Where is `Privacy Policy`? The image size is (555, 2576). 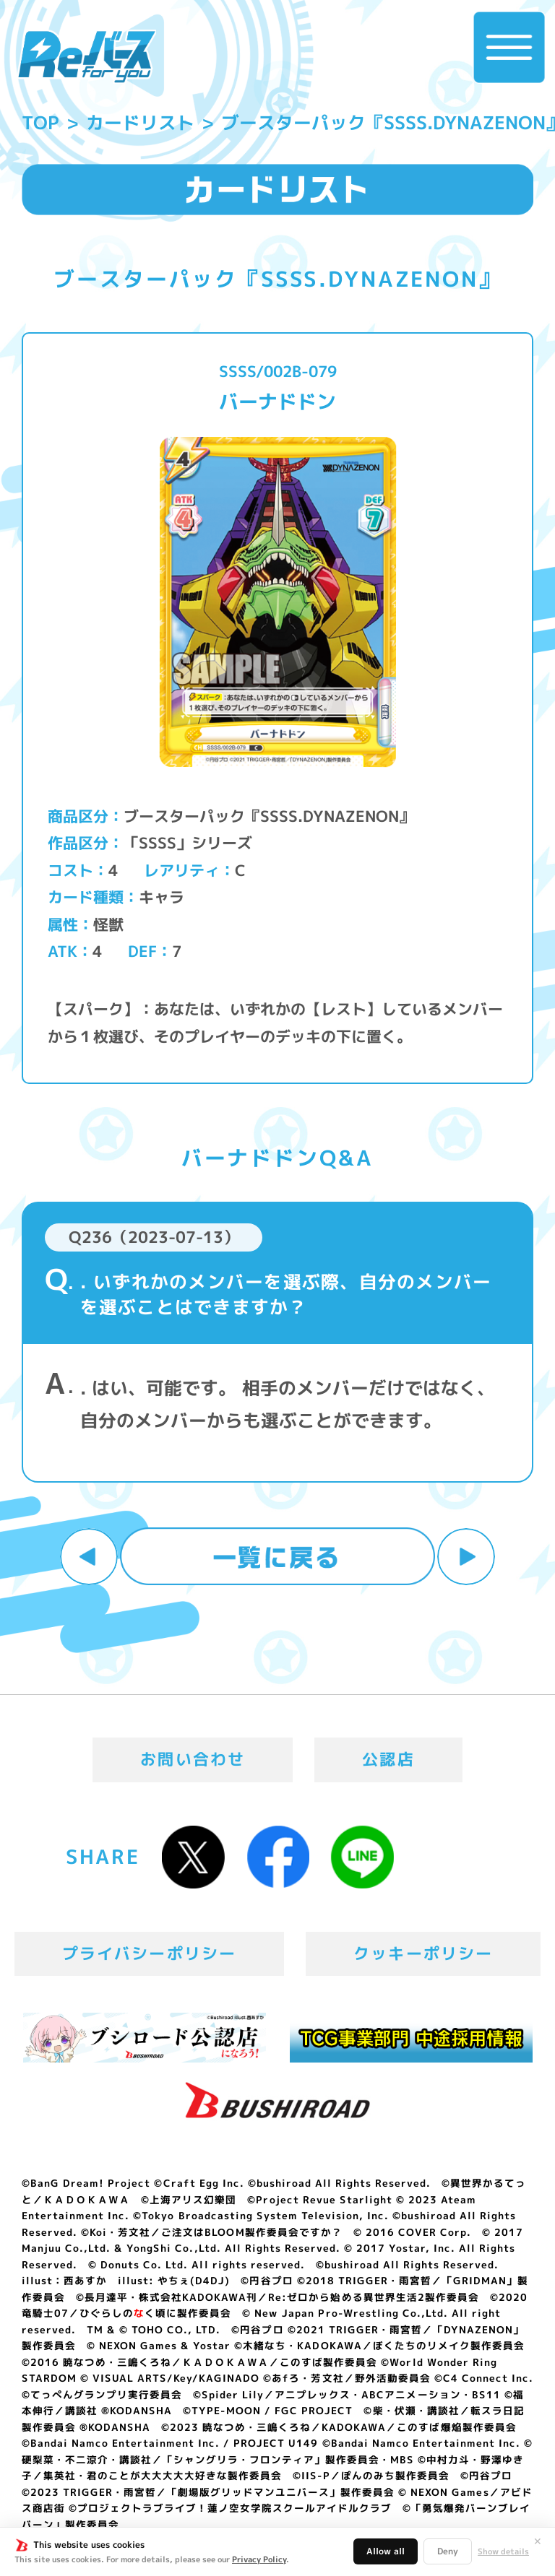
Privacy Policy is located at coordinates (259, 2559).